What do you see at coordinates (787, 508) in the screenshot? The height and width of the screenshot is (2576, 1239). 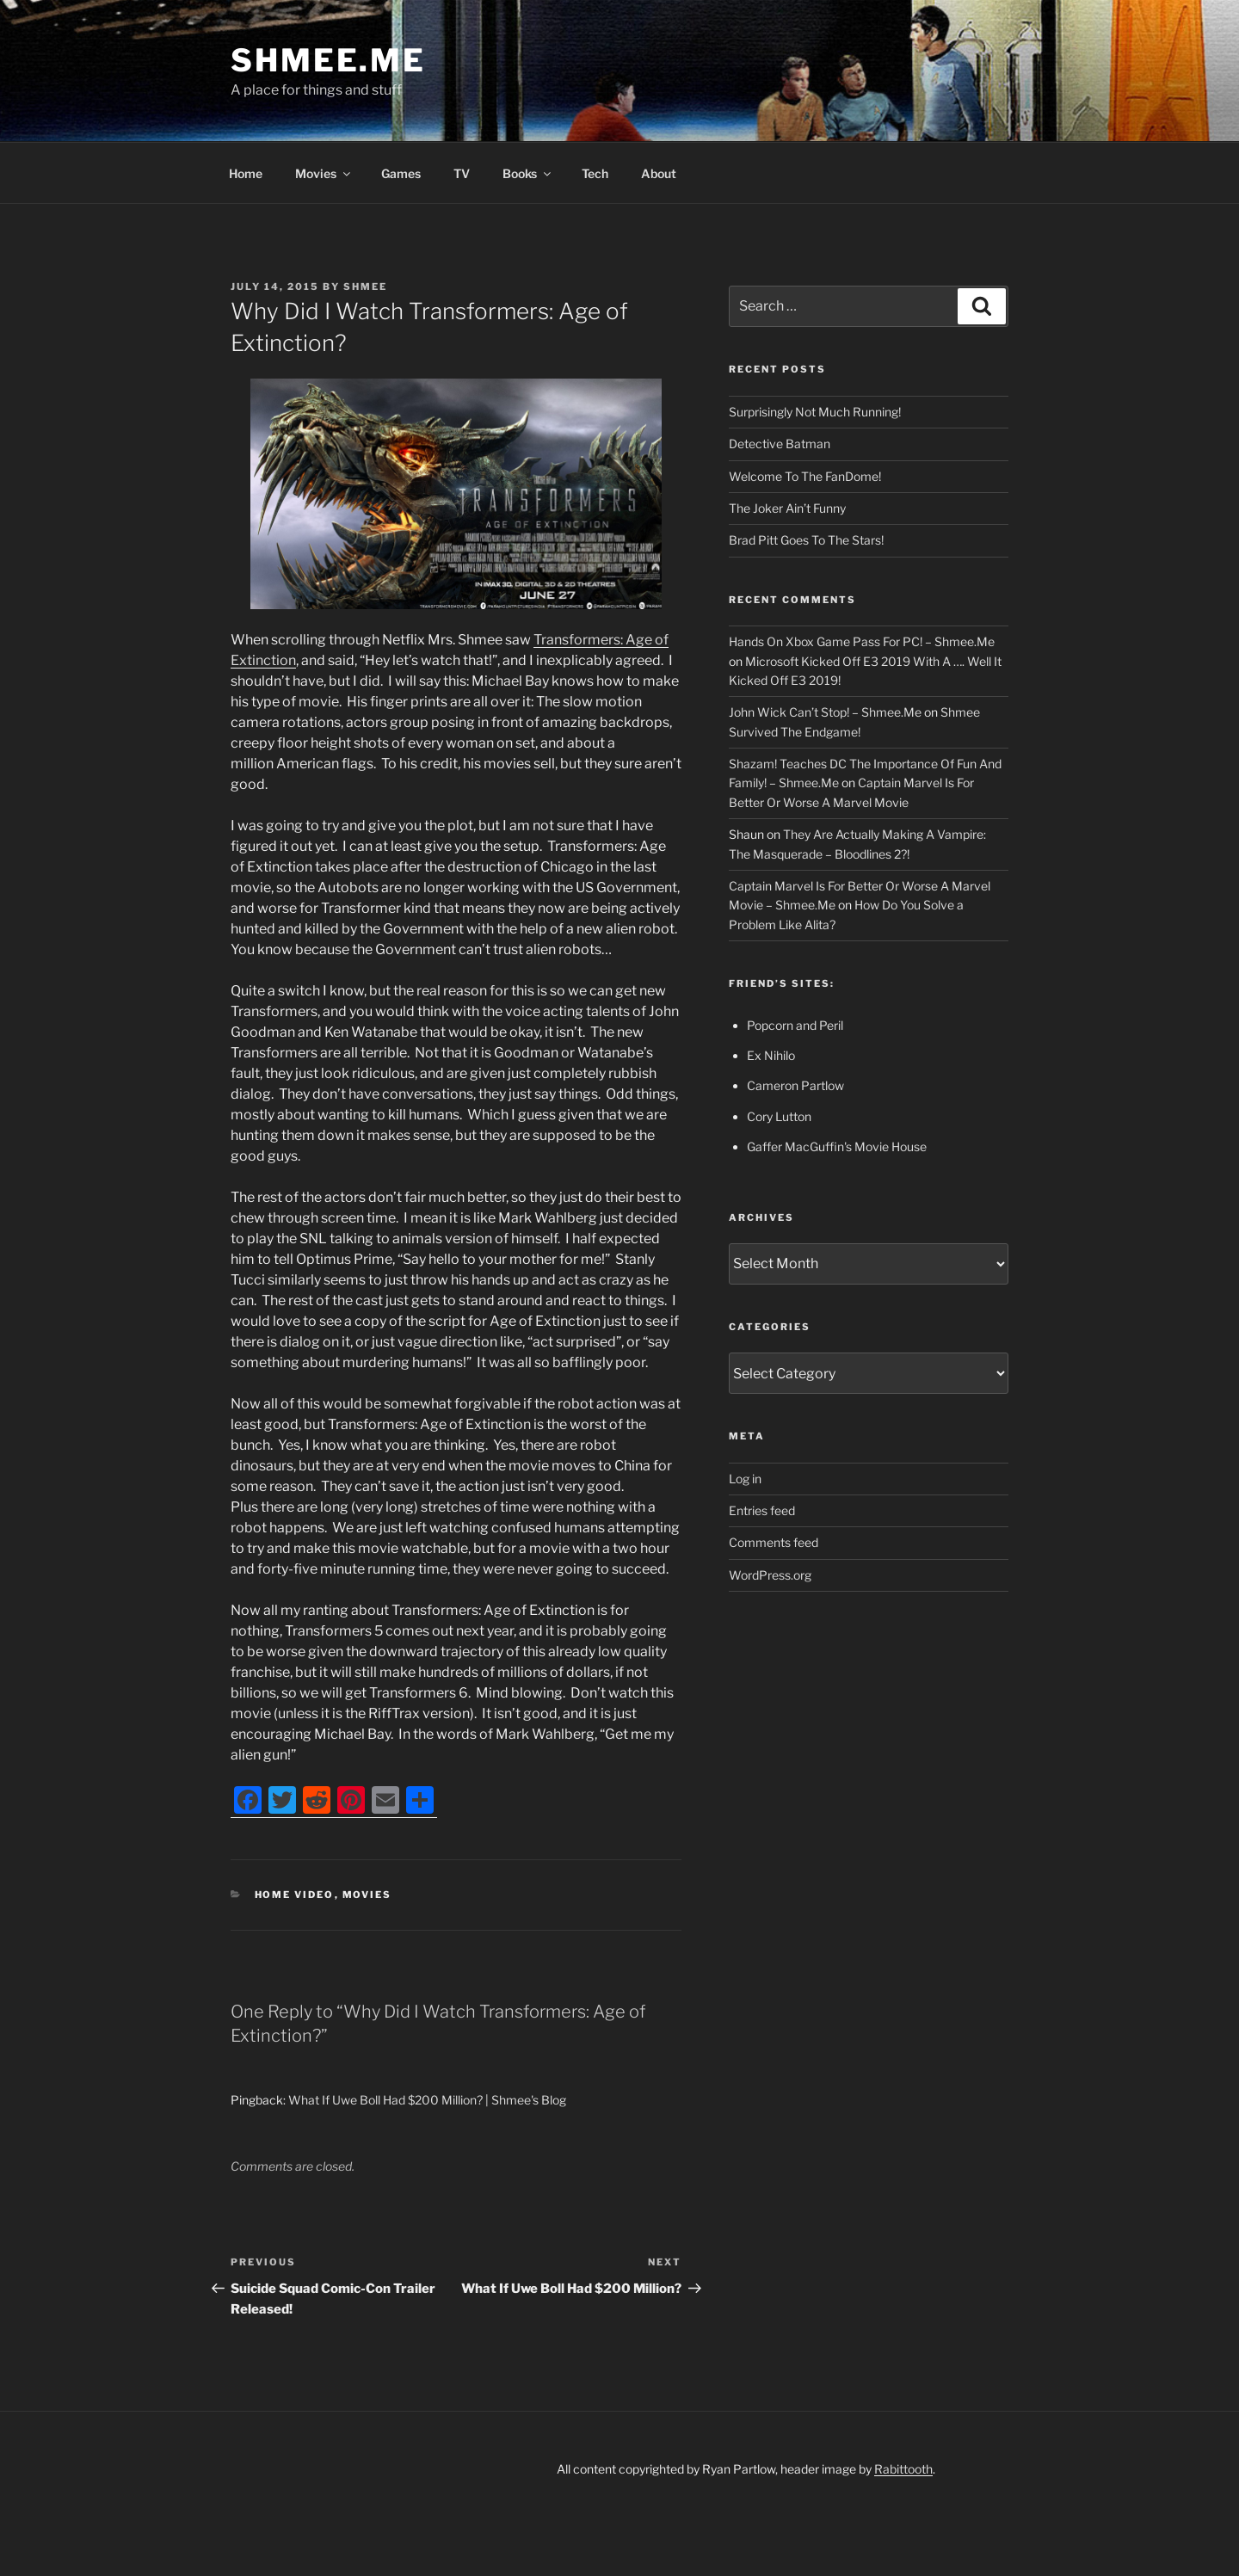 I see `The Joker Ain’t Funny` at bounding box center [787, 508].